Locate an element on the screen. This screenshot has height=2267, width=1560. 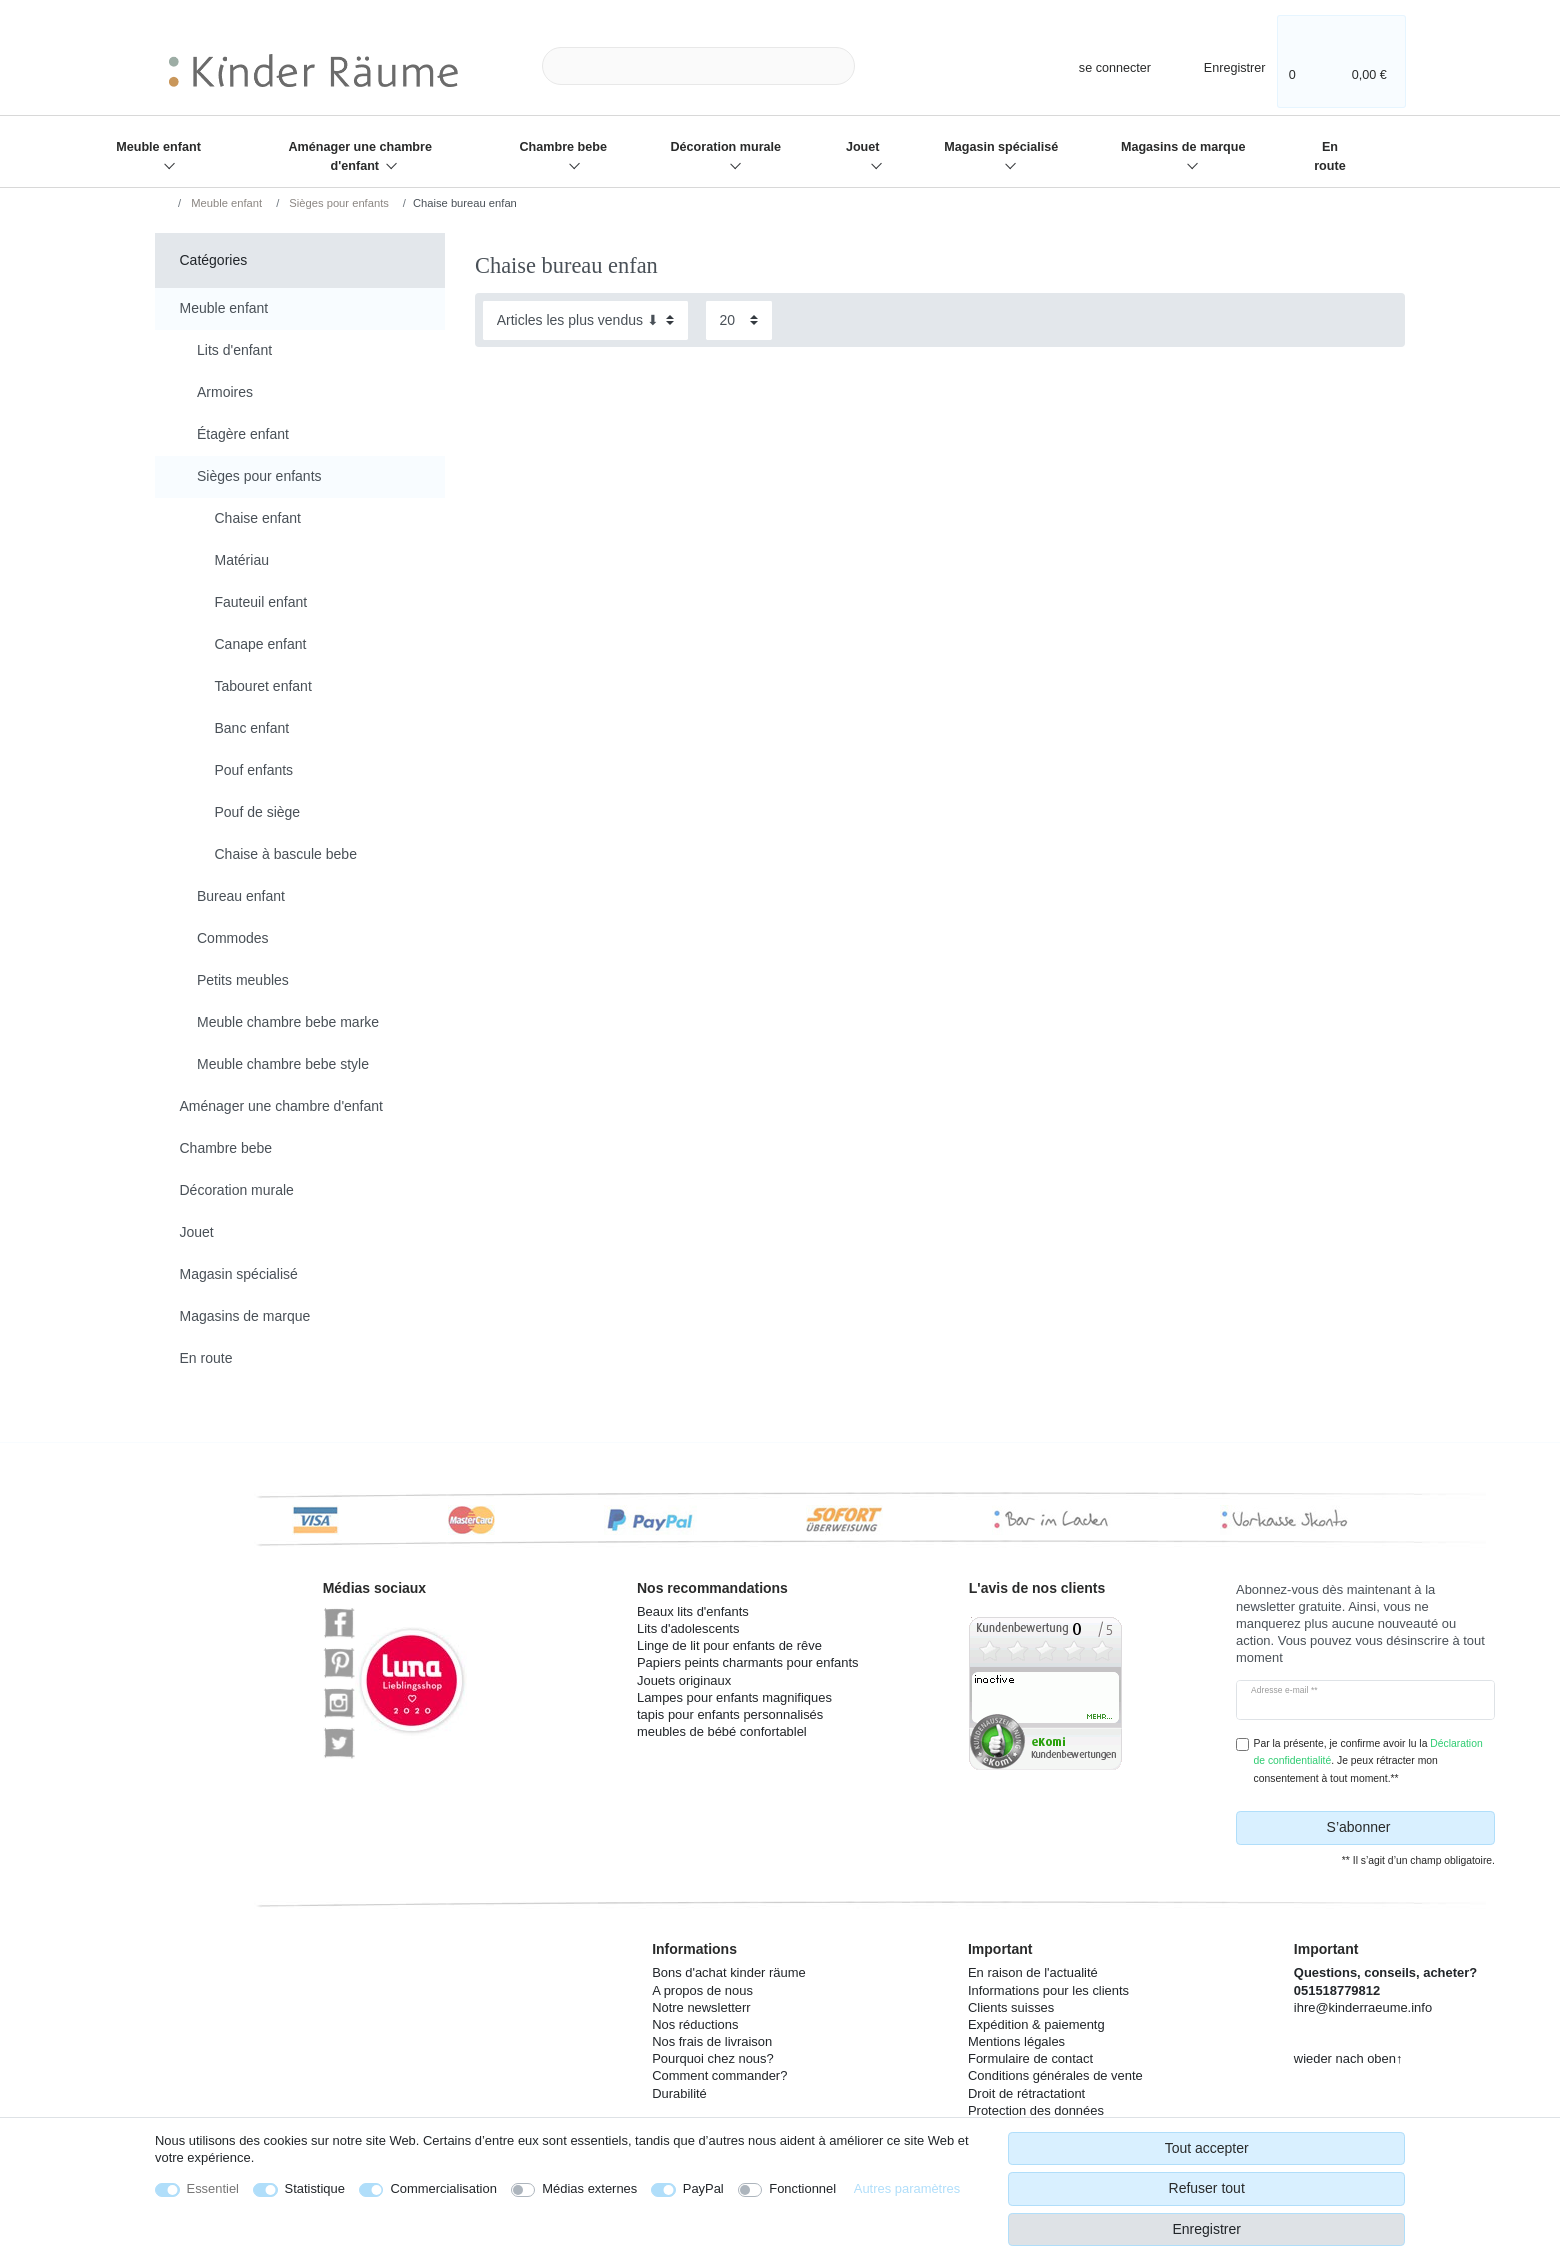
Commercialisation is located at coordinates (443, 2188).